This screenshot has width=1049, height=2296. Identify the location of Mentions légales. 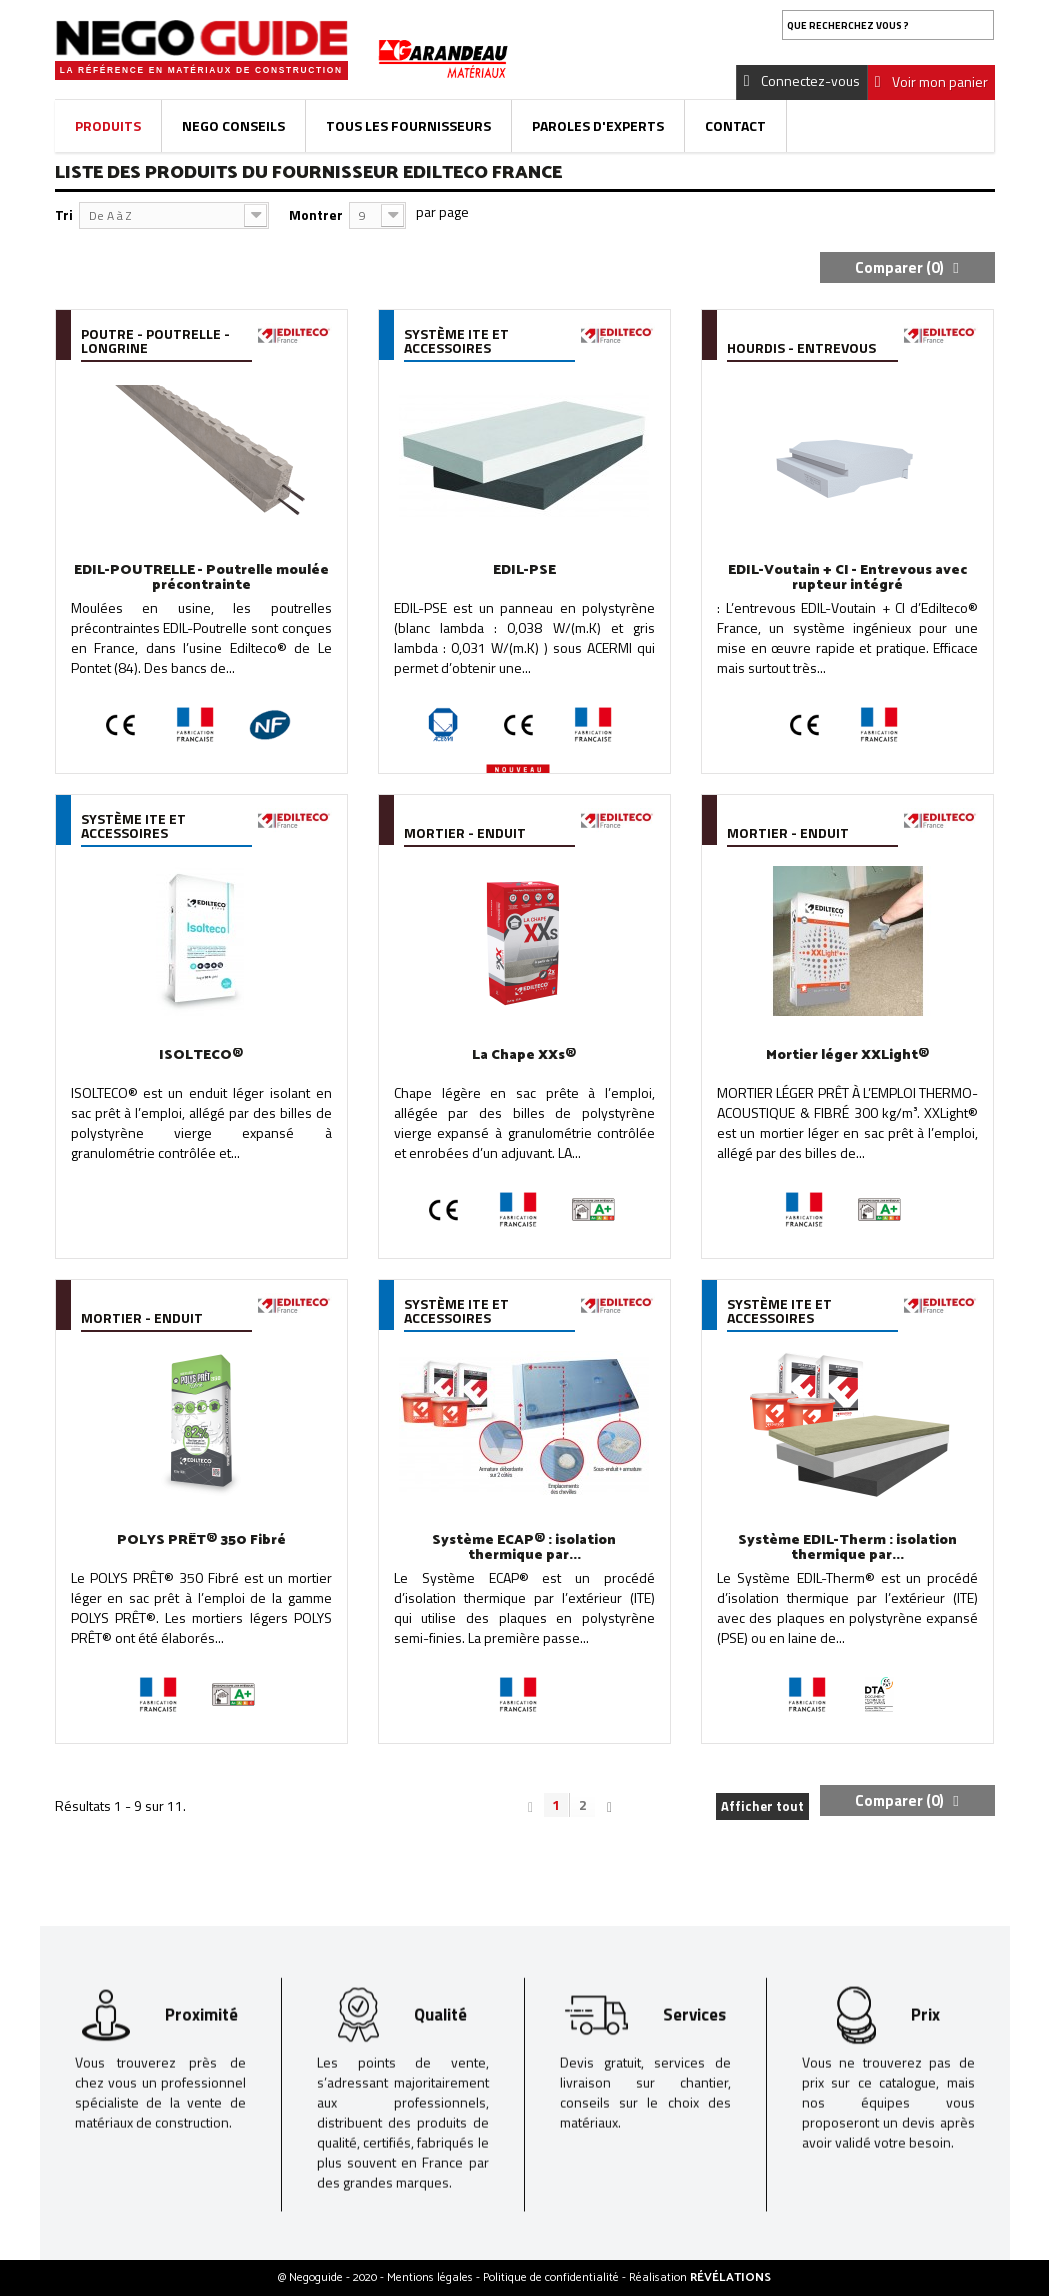
(431, 2277).